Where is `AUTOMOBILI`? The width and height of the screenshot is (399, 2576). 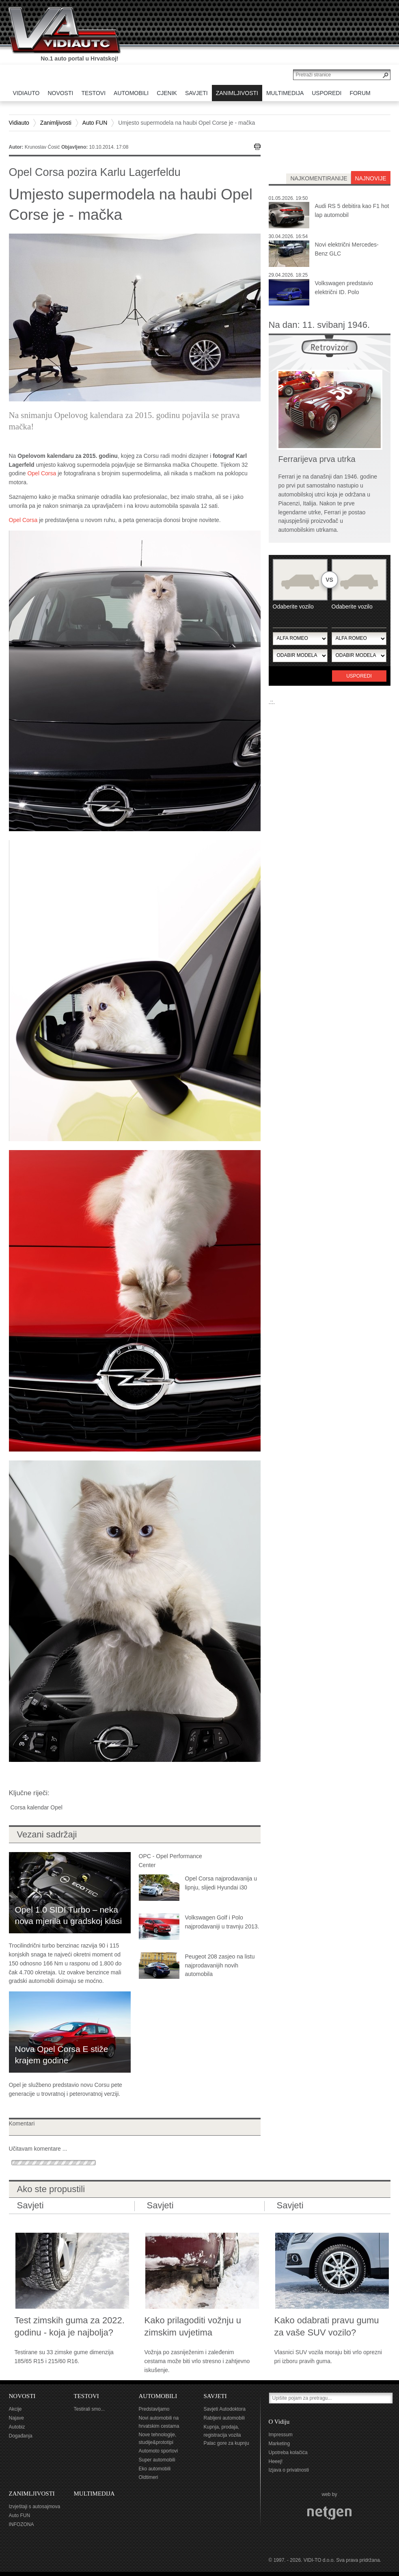 AUTOMOBILI is located at coordinates (158, 2396).